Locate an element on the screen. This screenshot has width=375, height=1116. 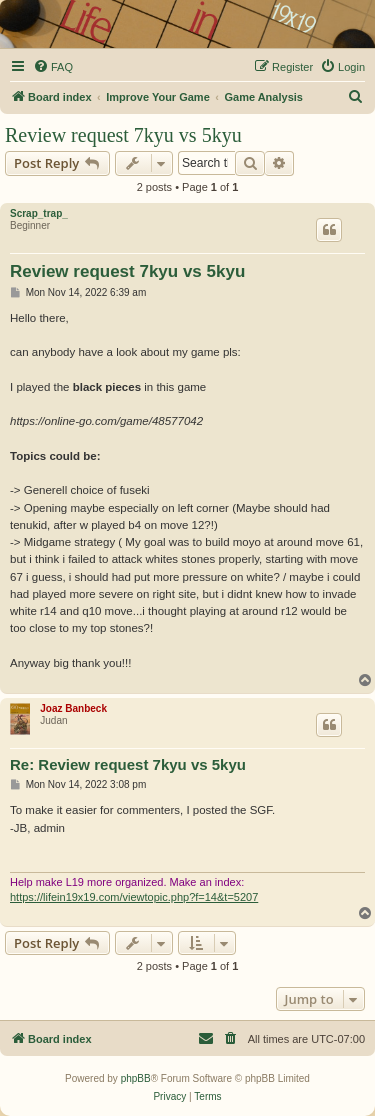
Joaz Banbeck is located at coordinates (73, 708).